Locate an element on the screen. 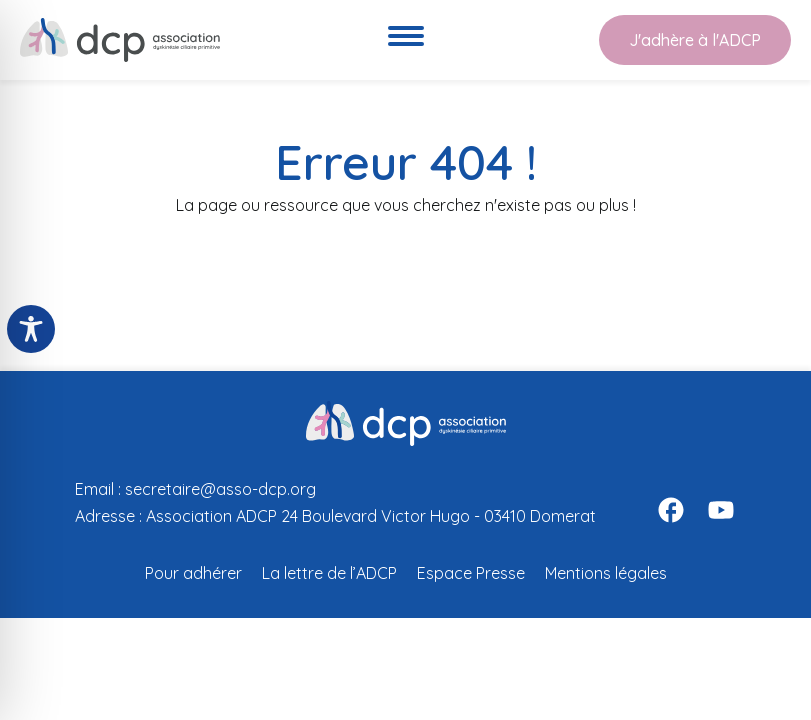 This screenshot has height=720, width=811. J'adhère à l'ADCP is located at coordinates (695, 40).